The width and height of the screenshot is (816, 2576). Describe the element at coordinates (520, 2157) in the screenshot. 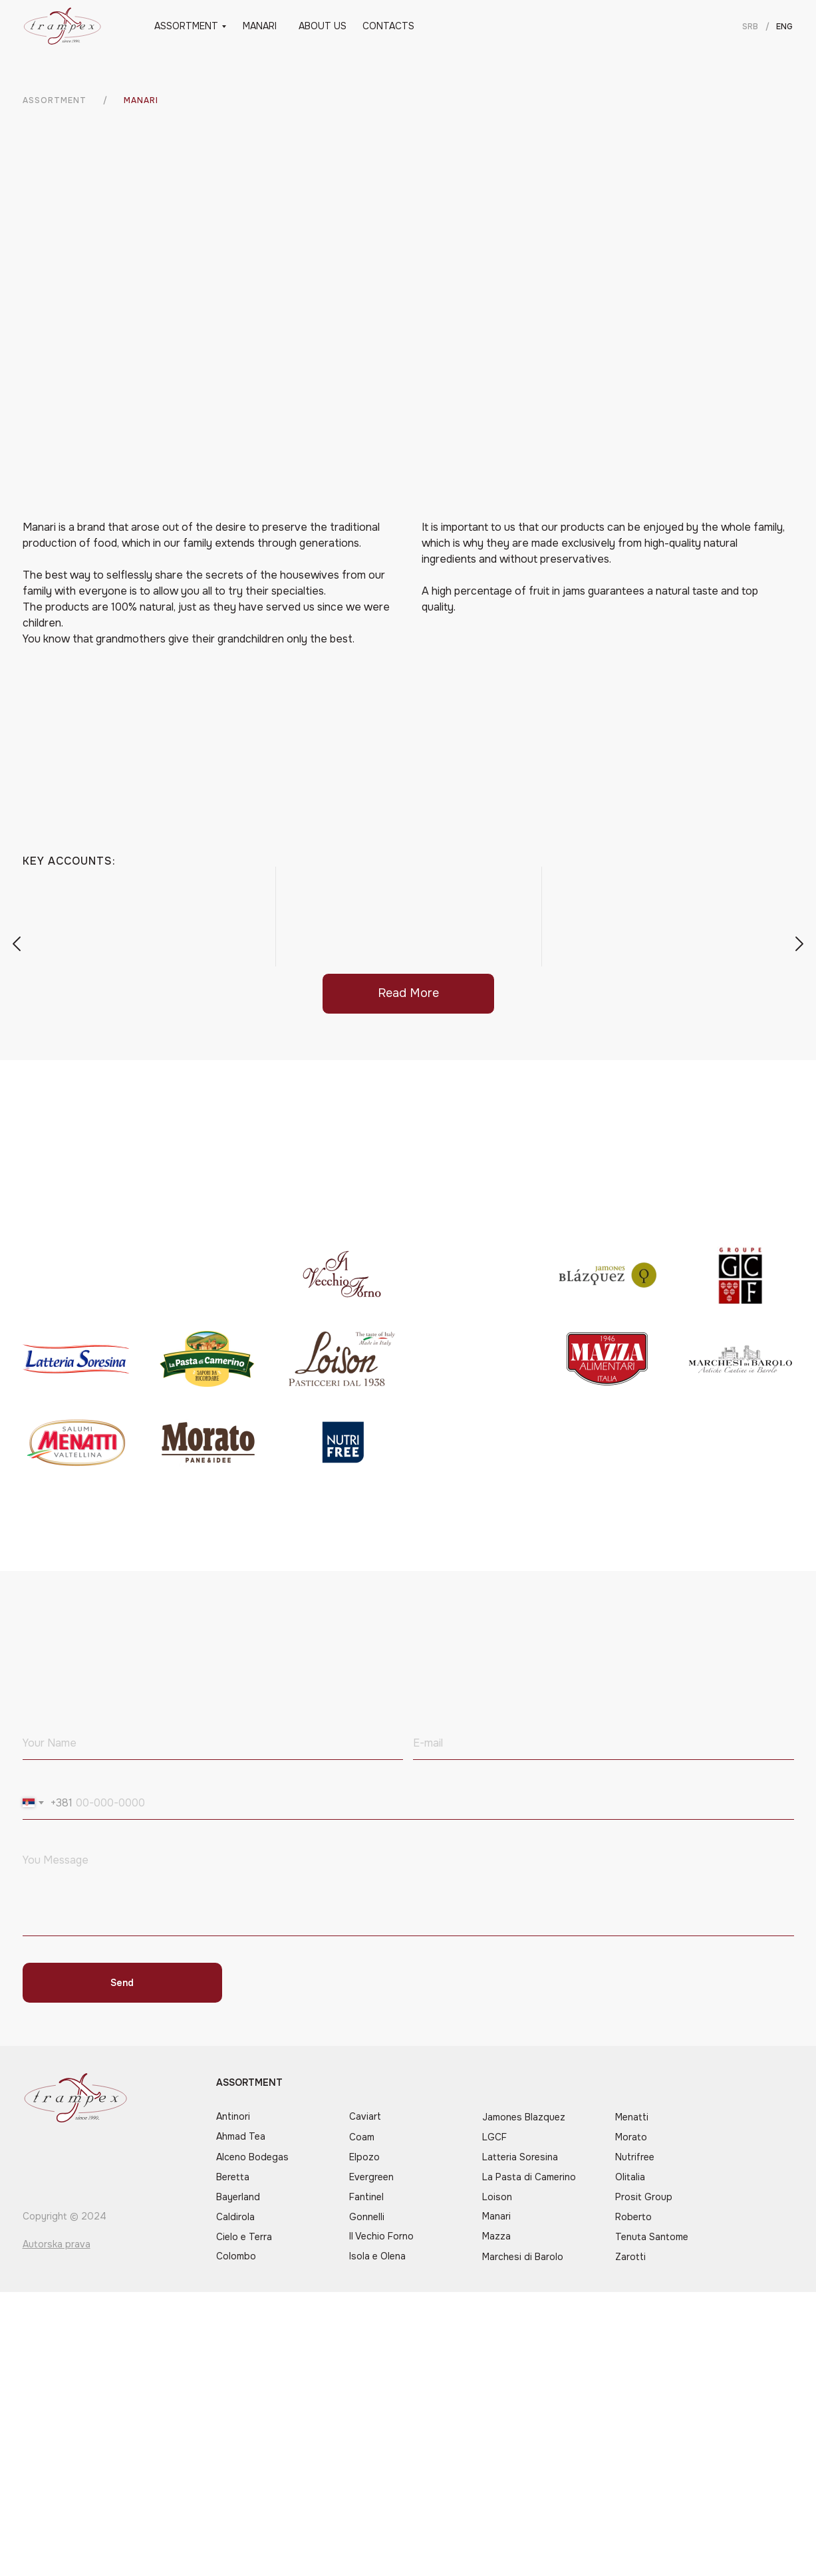

I see `Latteria Soresina` at that location.